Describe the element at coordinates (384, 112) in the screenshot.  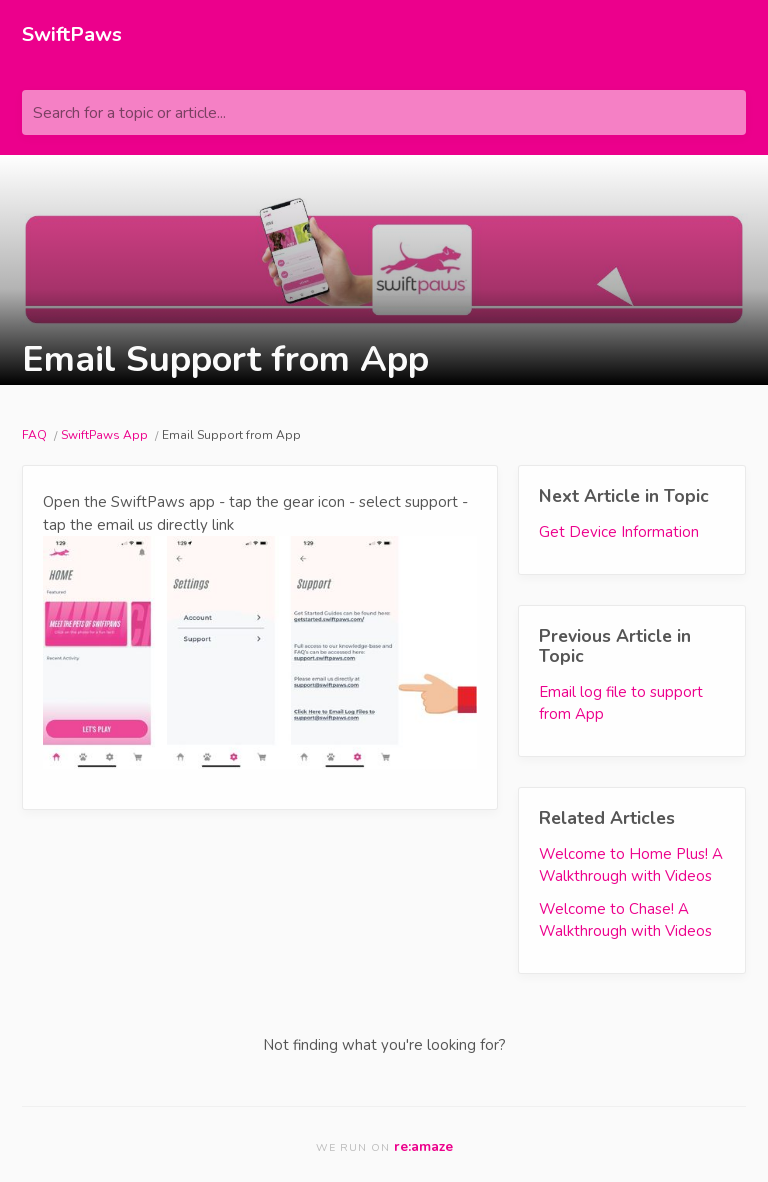
I see `[Search for a topic or article...]` at that location.